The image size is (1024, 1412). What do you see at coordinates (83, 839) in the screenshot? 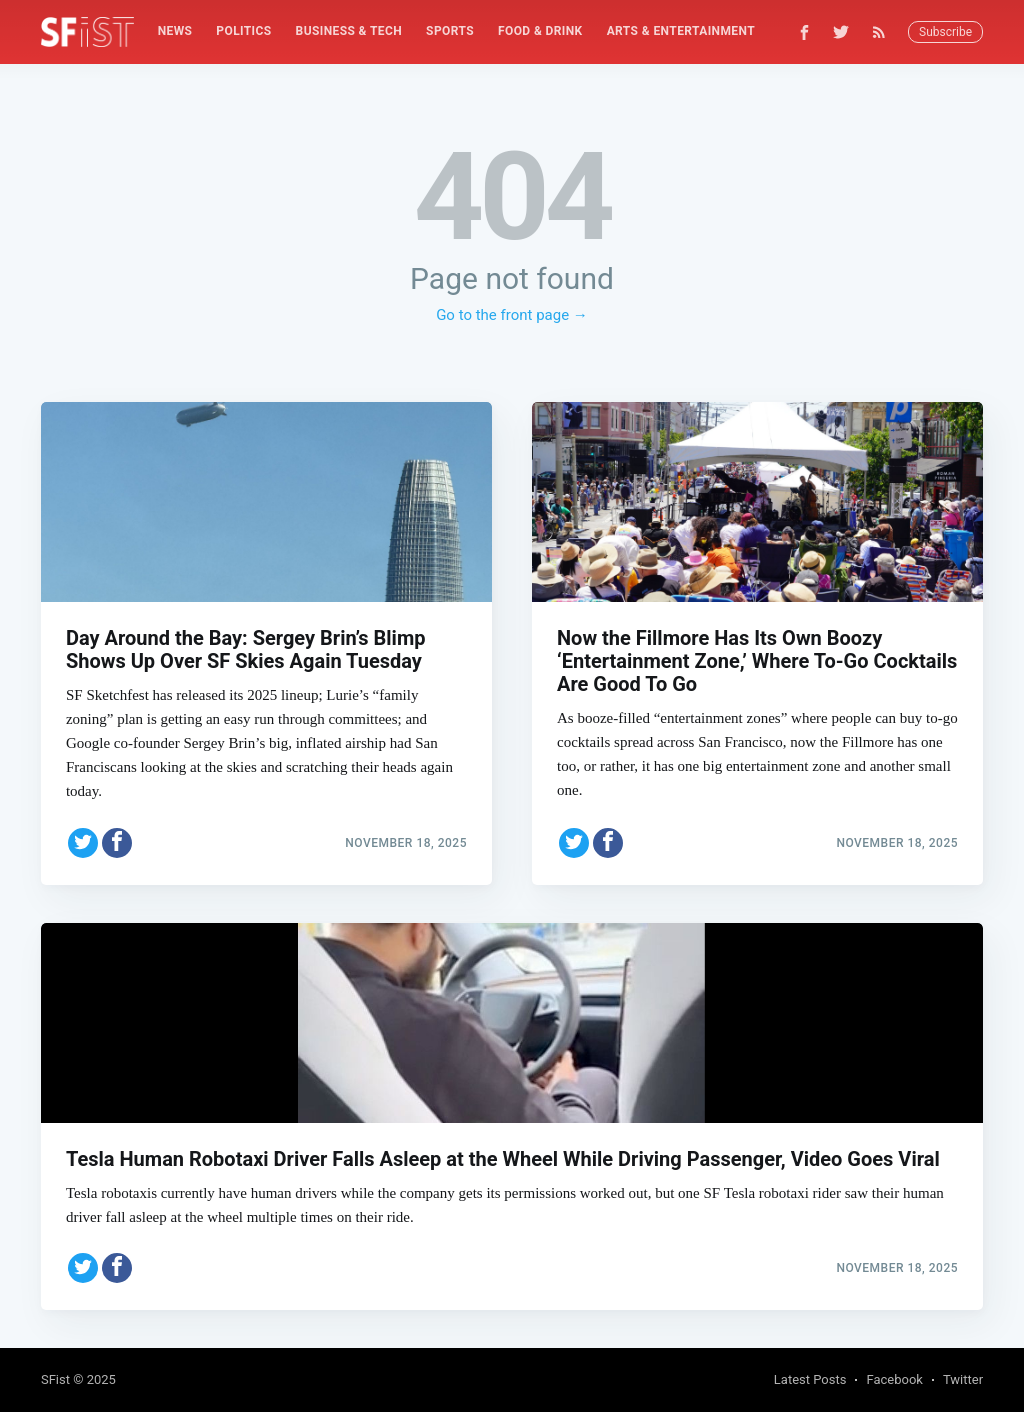
I see `[Share on Twitter]` at bounding box center [83, 839].